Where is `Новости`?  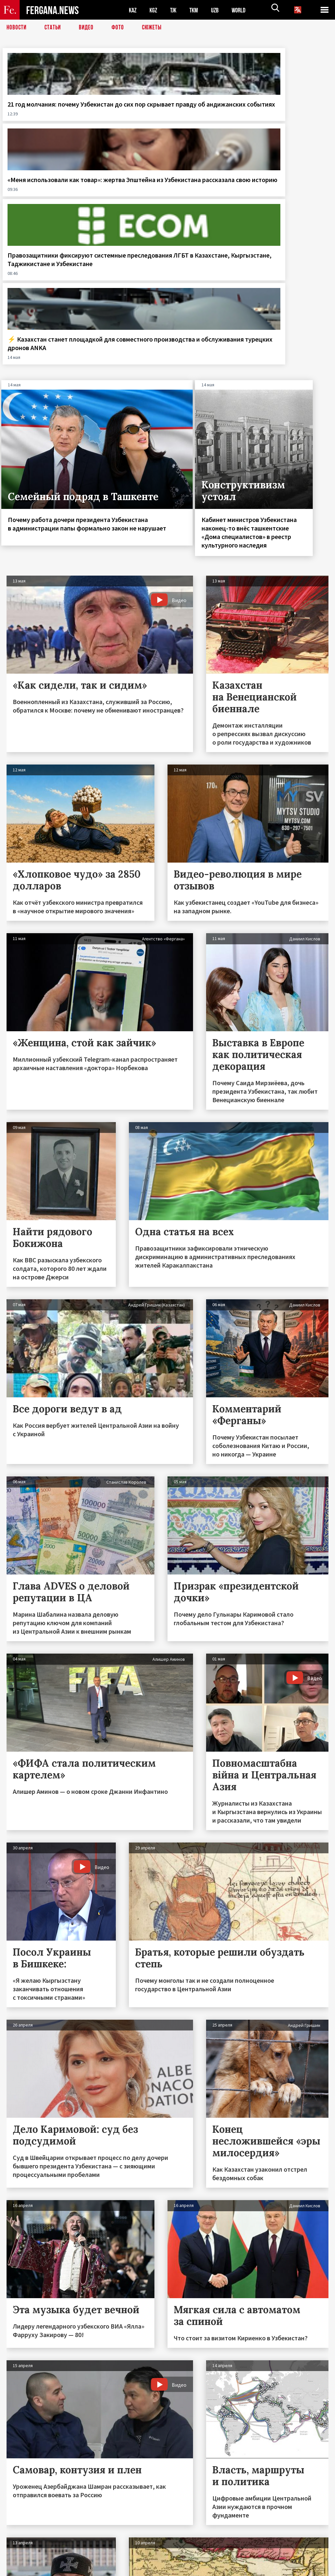
Новости is located at coordinates (17, 28).